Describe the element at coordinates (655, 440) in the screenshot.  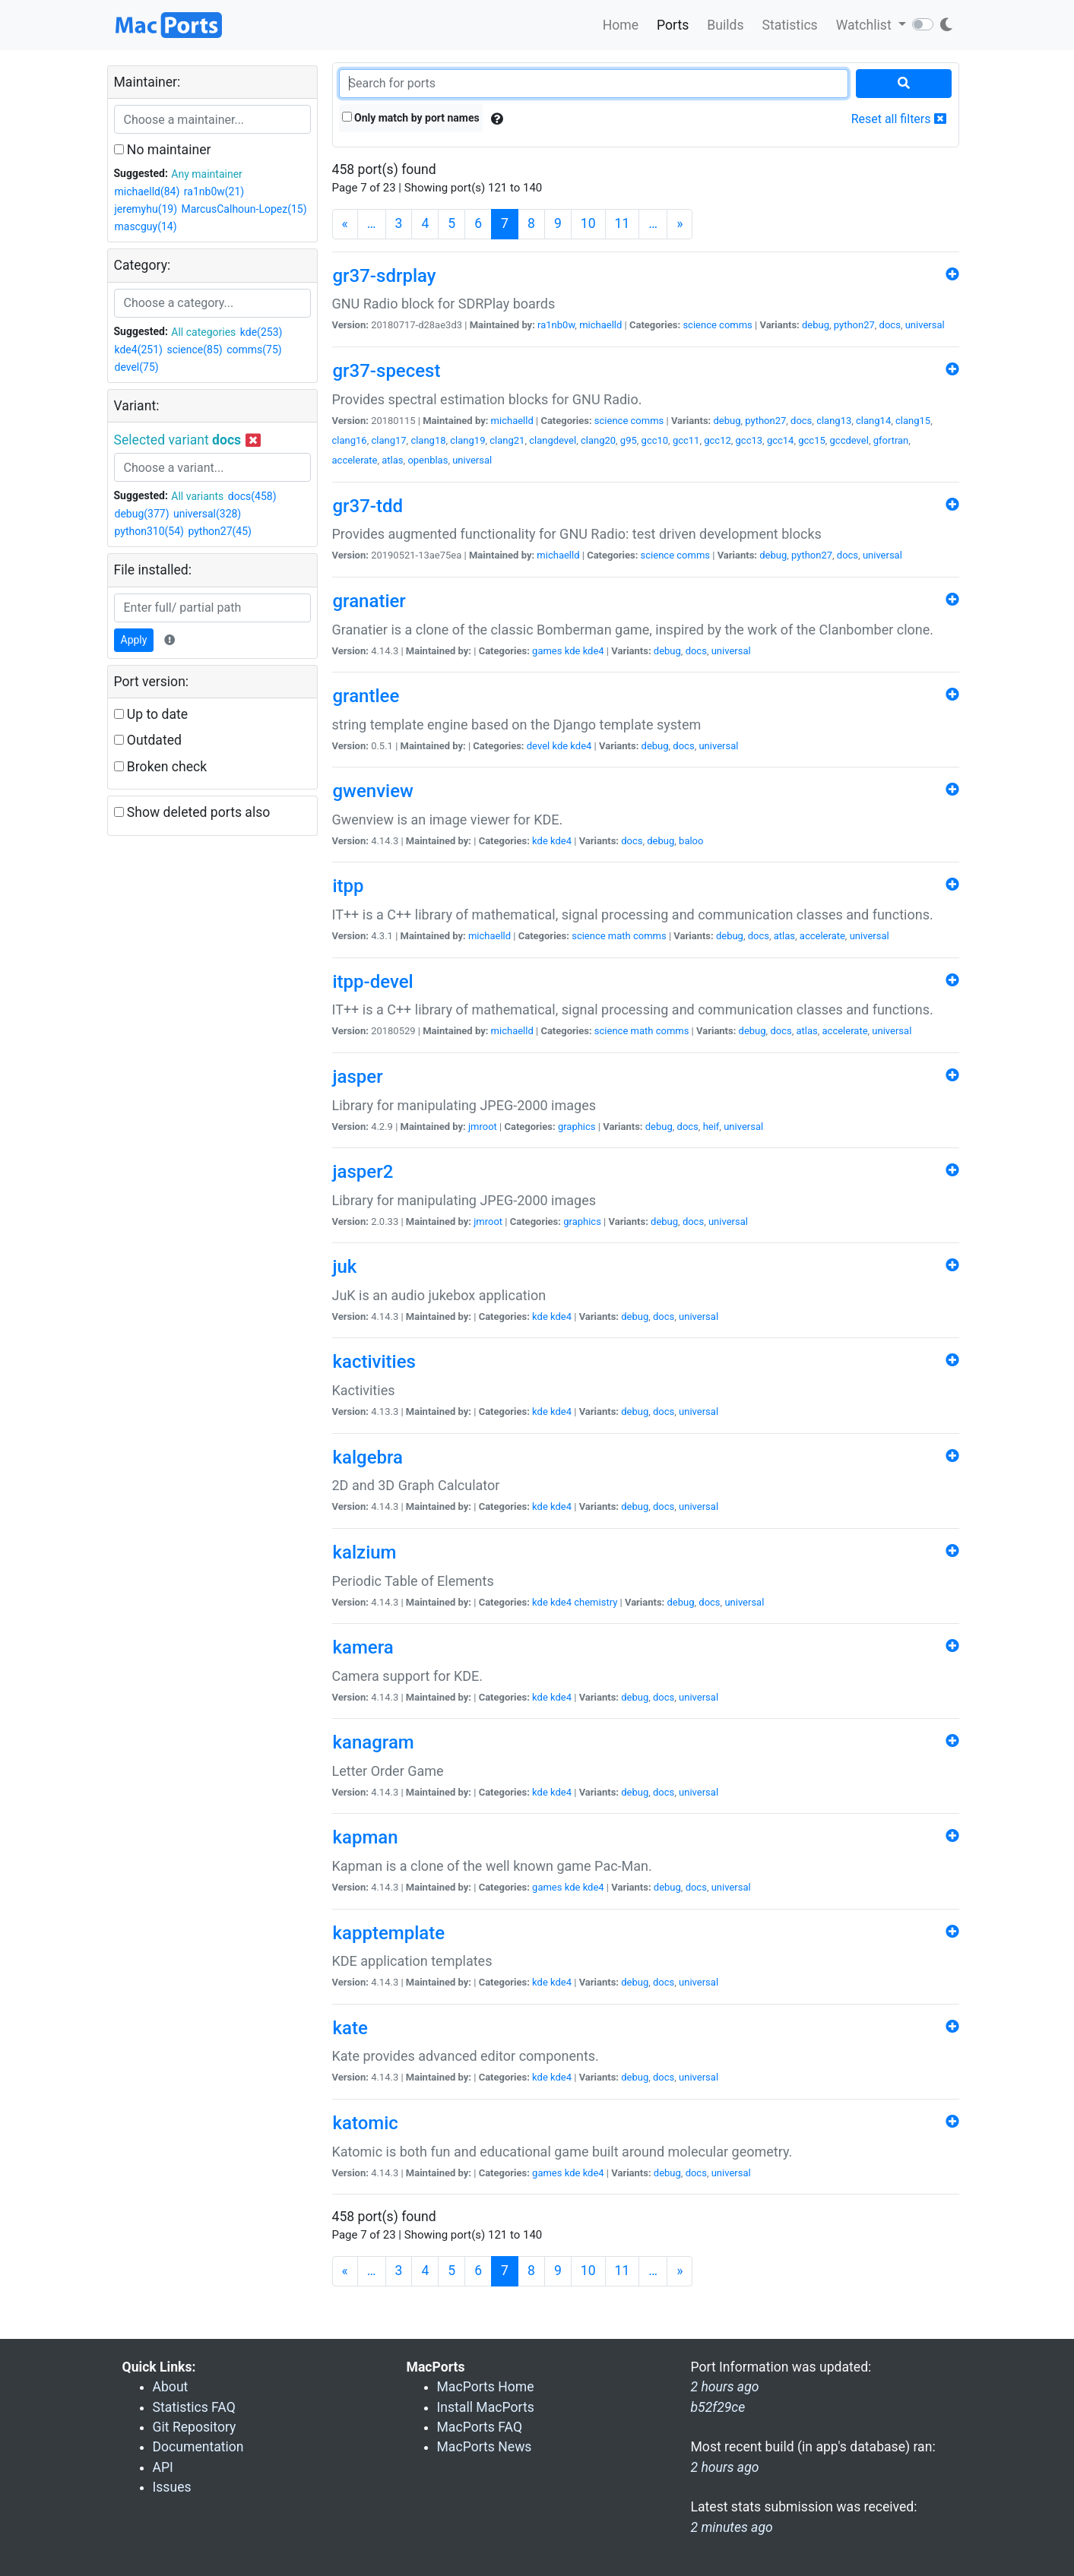
I see `gcc10` at that location.